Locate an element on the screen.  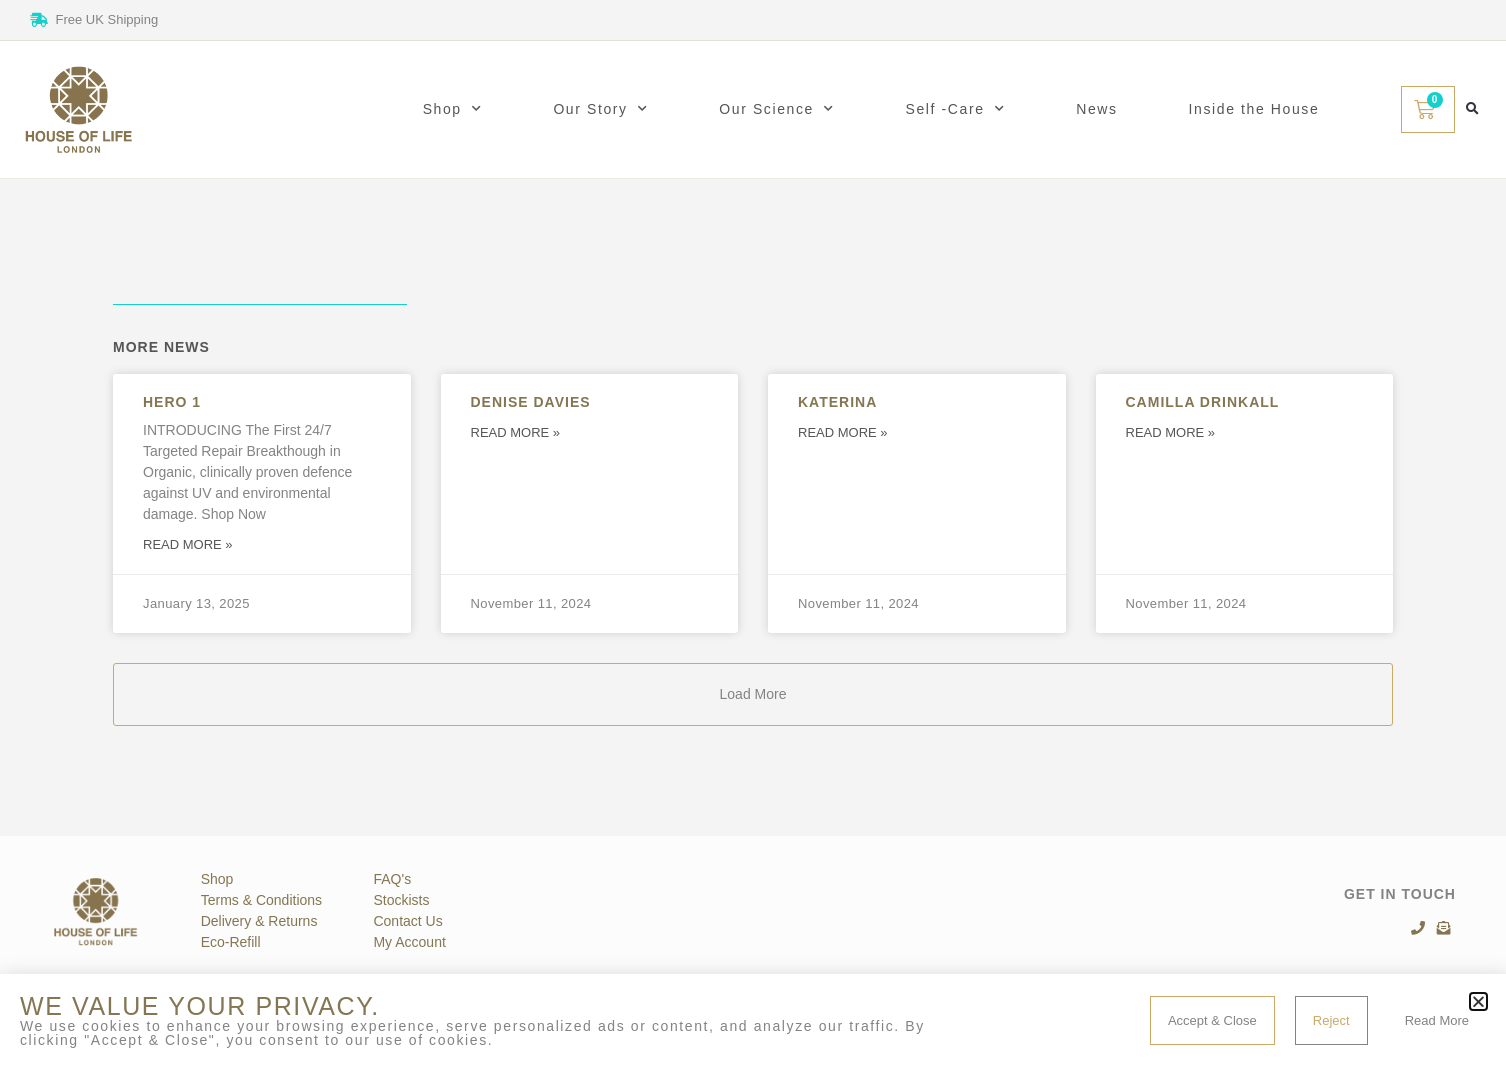
Shop is located at coordinates (453, 109).